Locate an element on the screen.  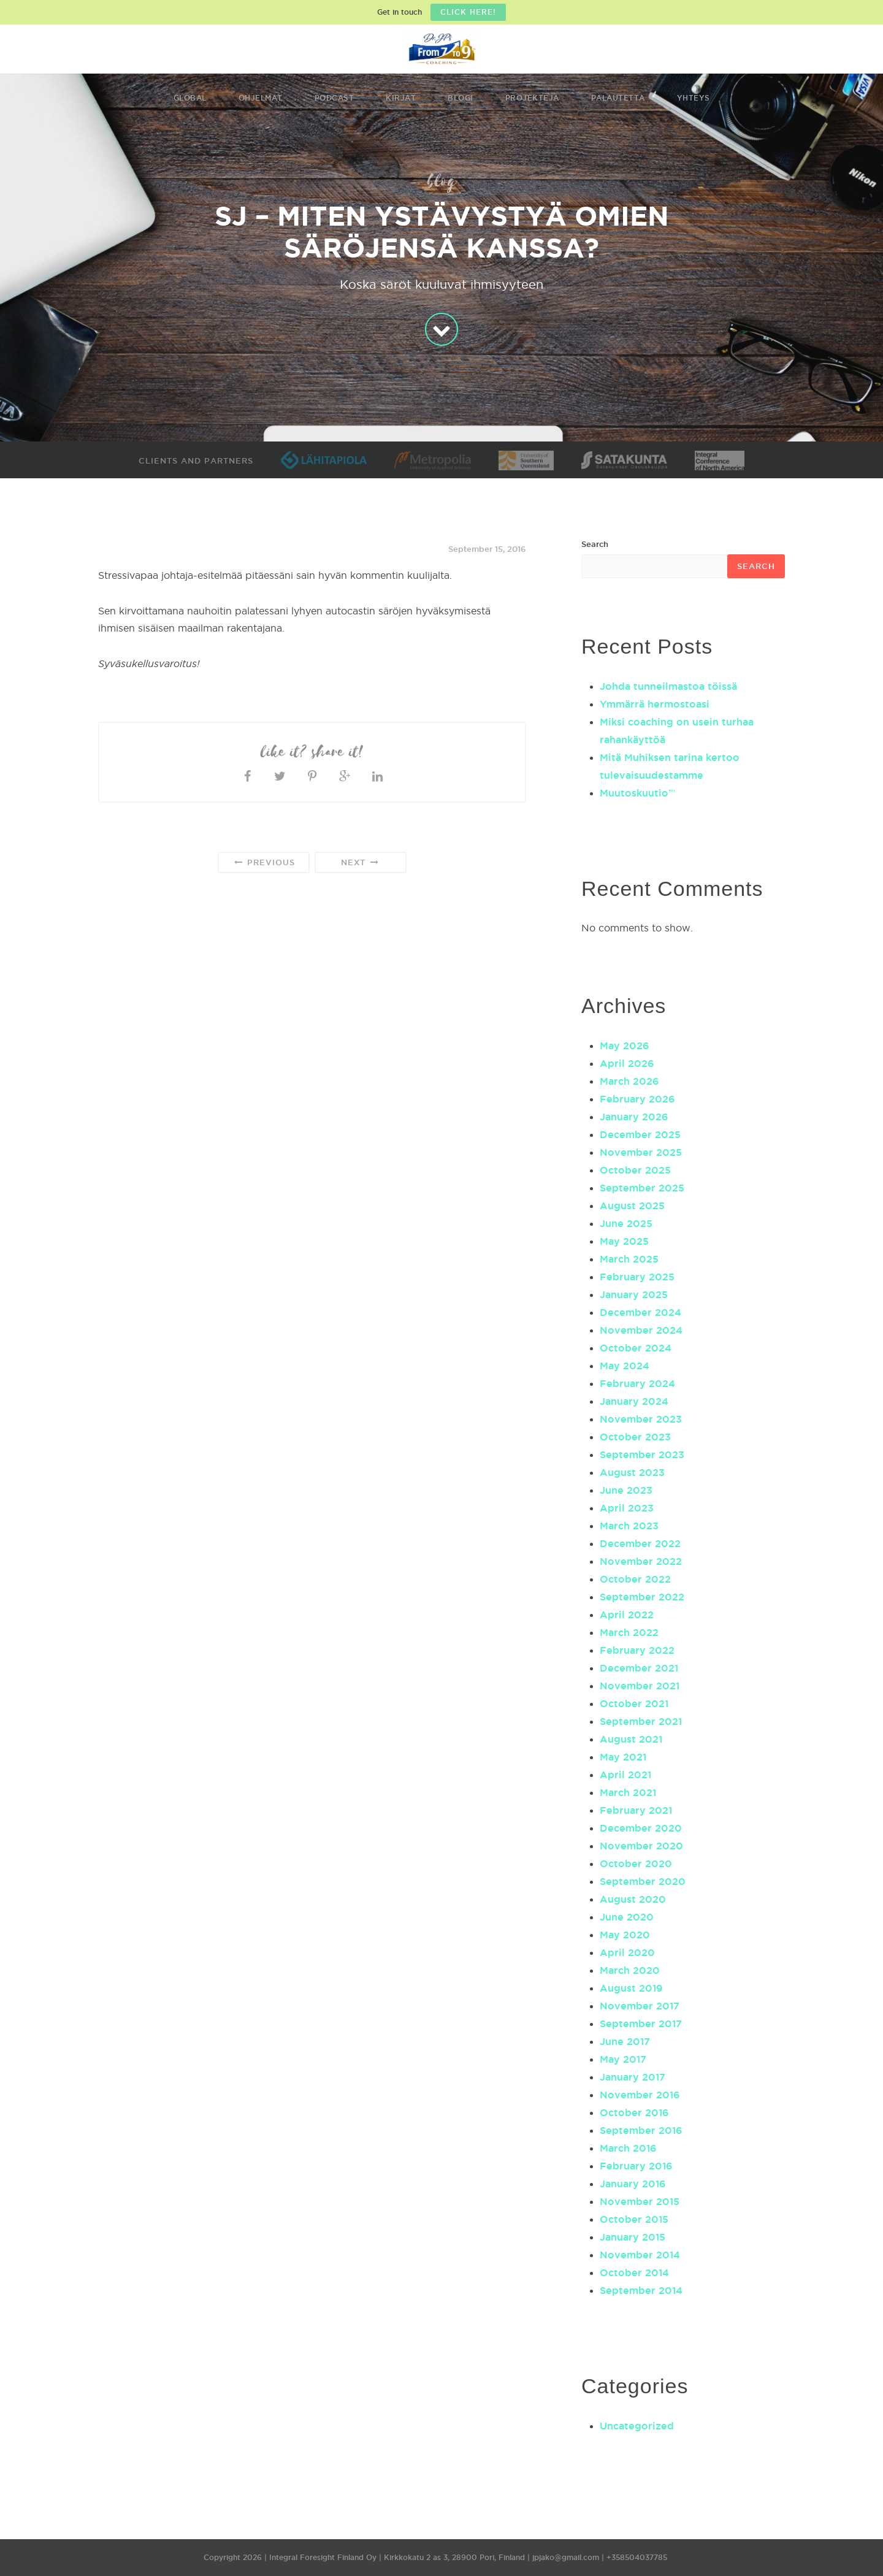
November 2015 is located at coordinates (639, 2201).